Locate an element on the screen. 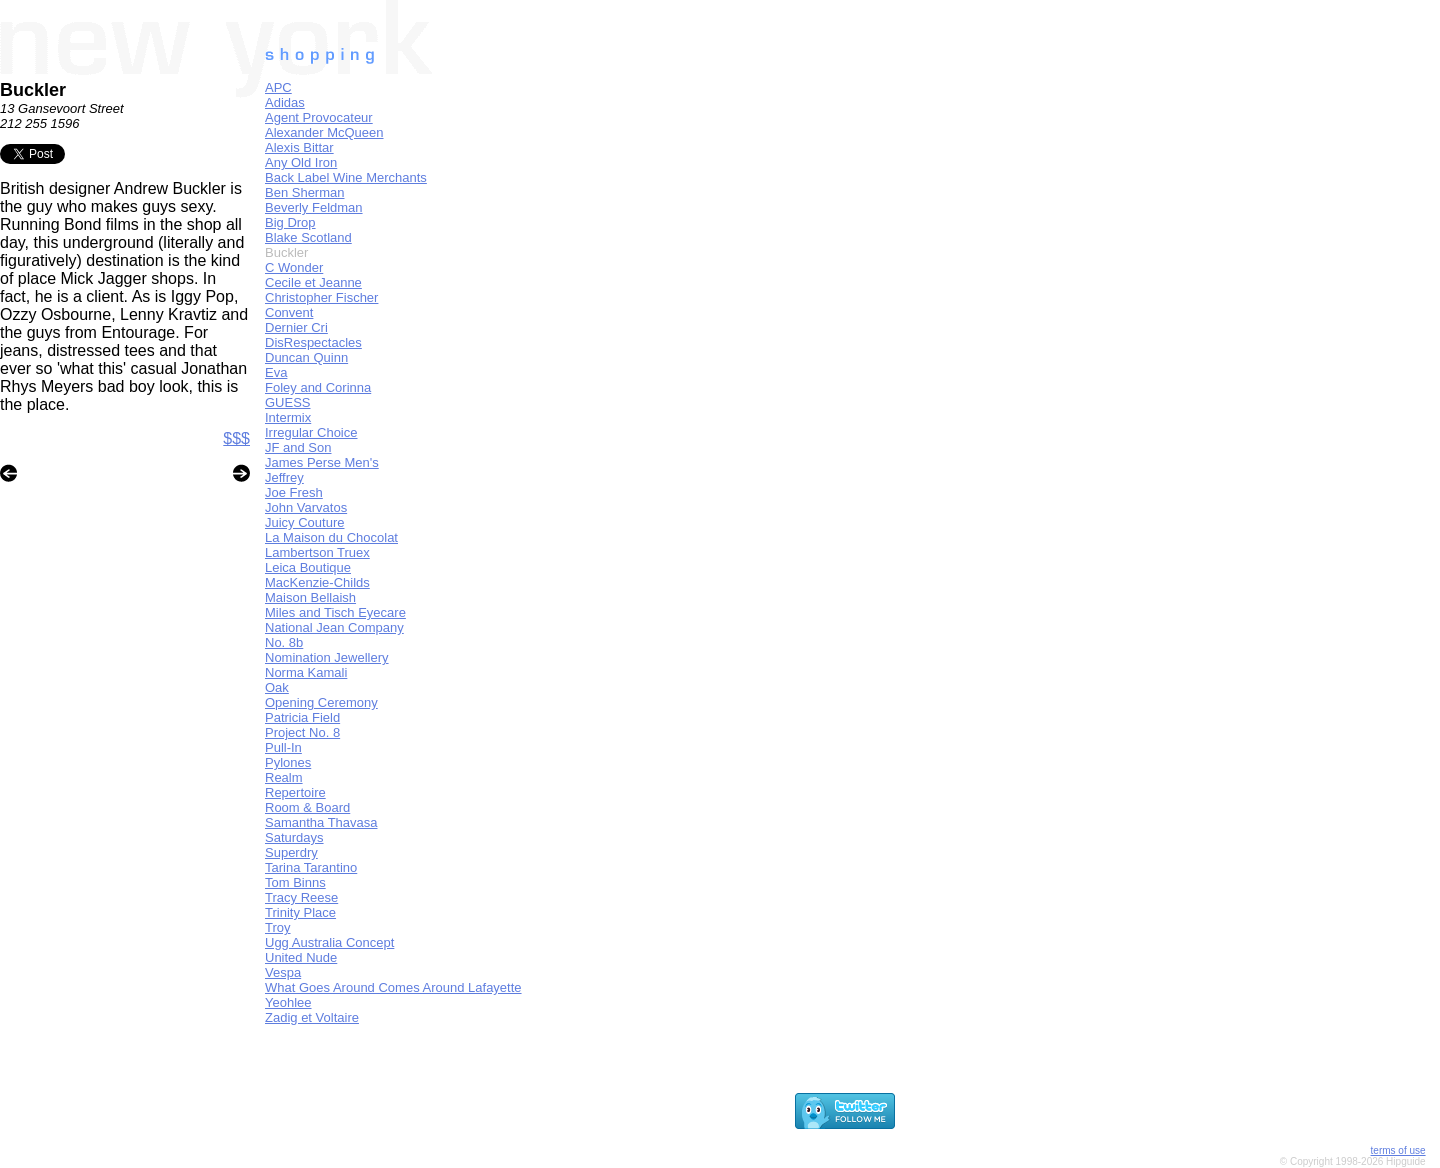  MacKenzie-Childs is located at coordinates (317, 582).